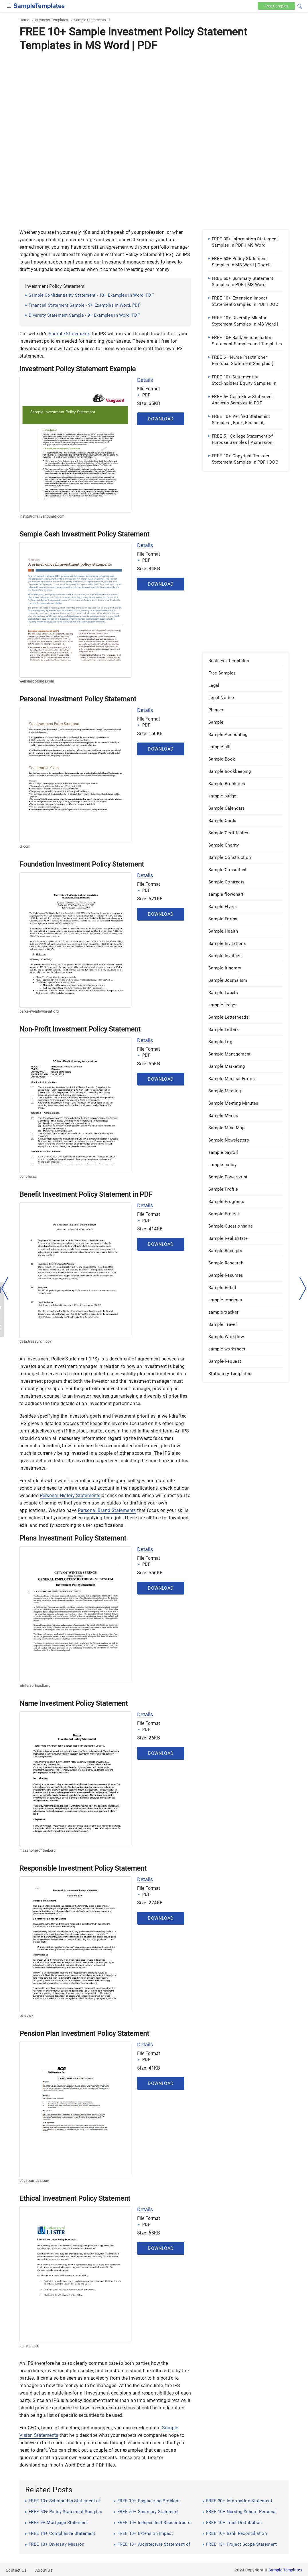 The image size is (308, 2576). I want to click on bcgsecurities.com, so click(34, 2181).